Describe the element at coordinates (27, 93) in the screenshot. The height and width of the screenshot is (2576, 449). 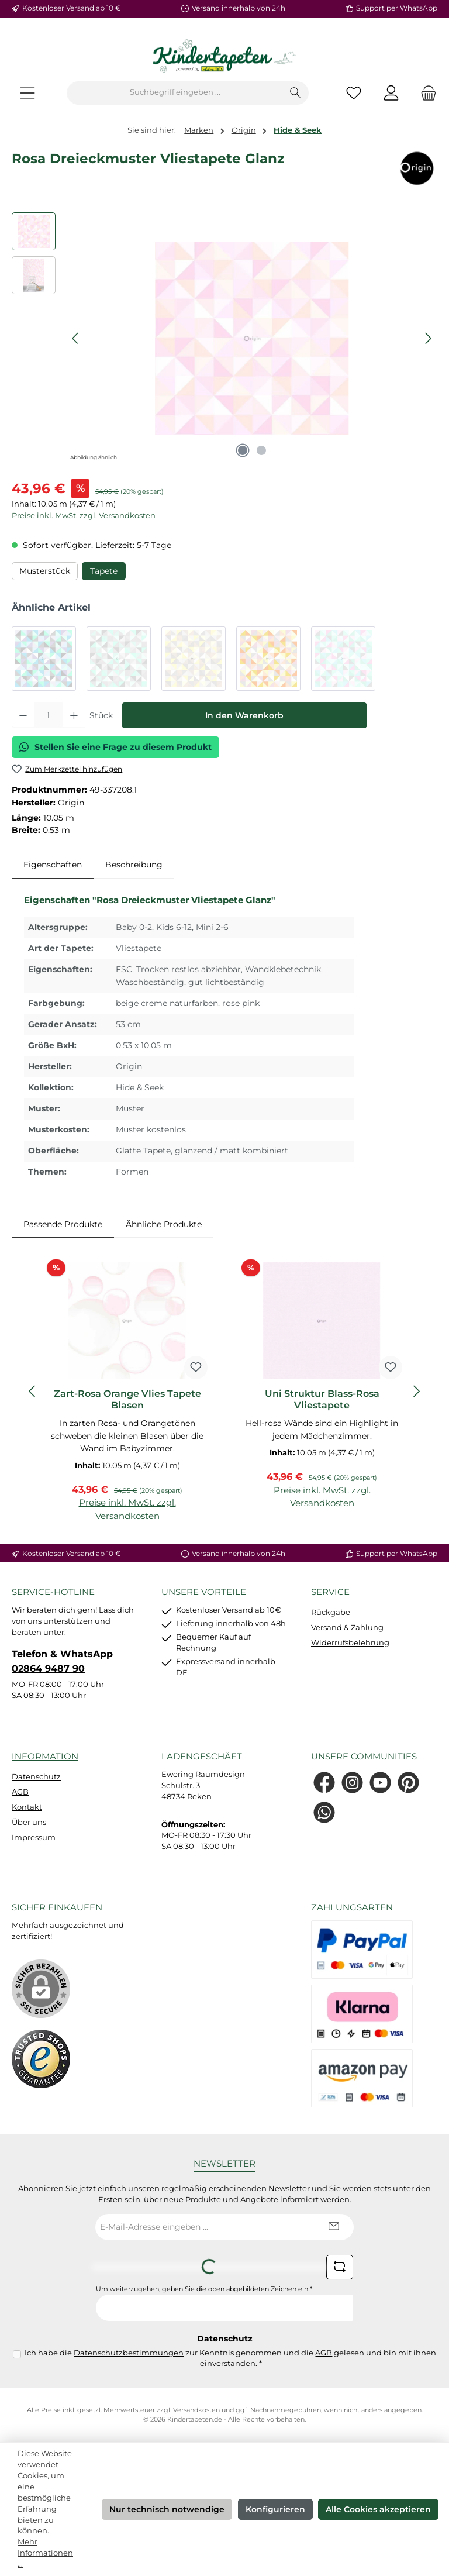
I see `[Menü]` at that location.